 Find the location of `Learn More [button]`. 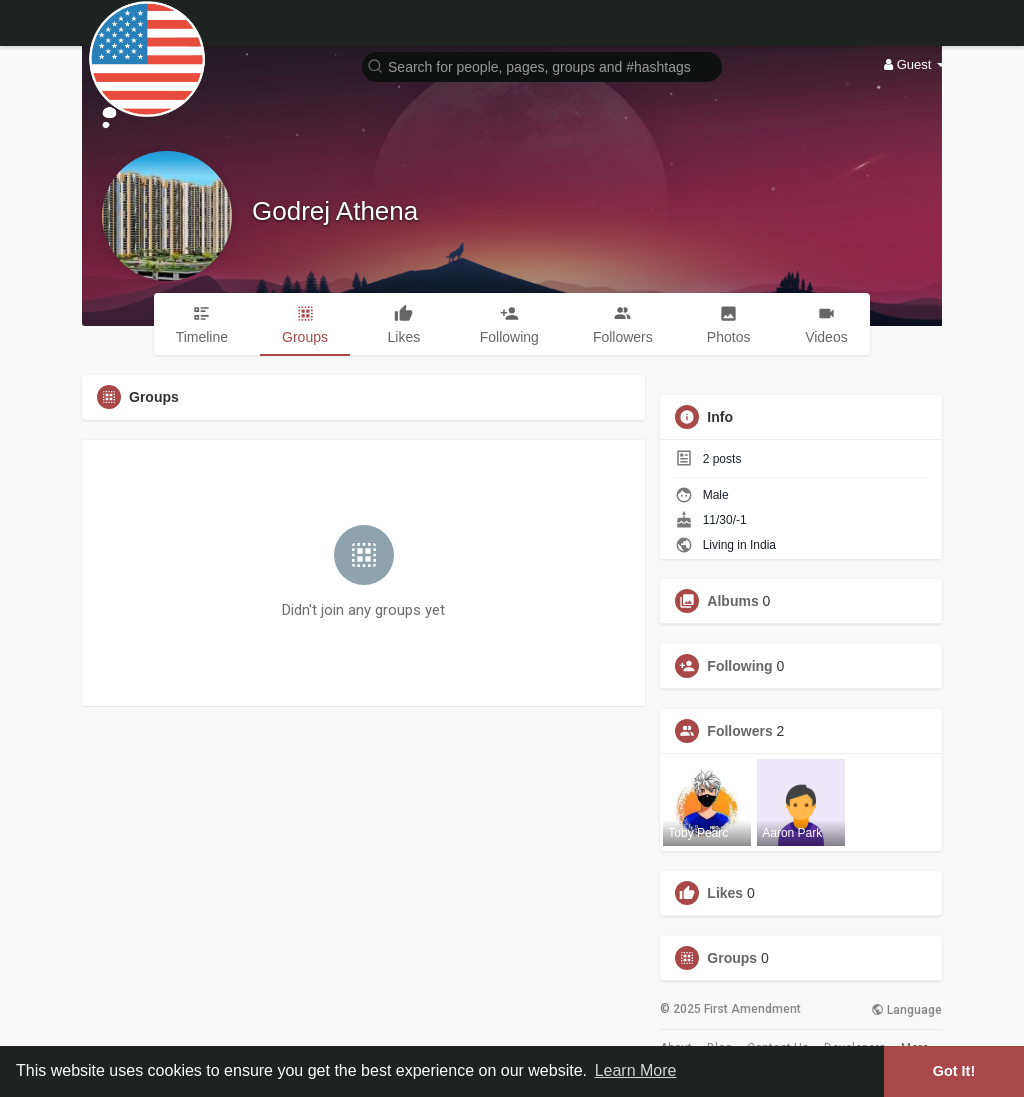

Learn More [button] is located at coordinates (636, 1070).